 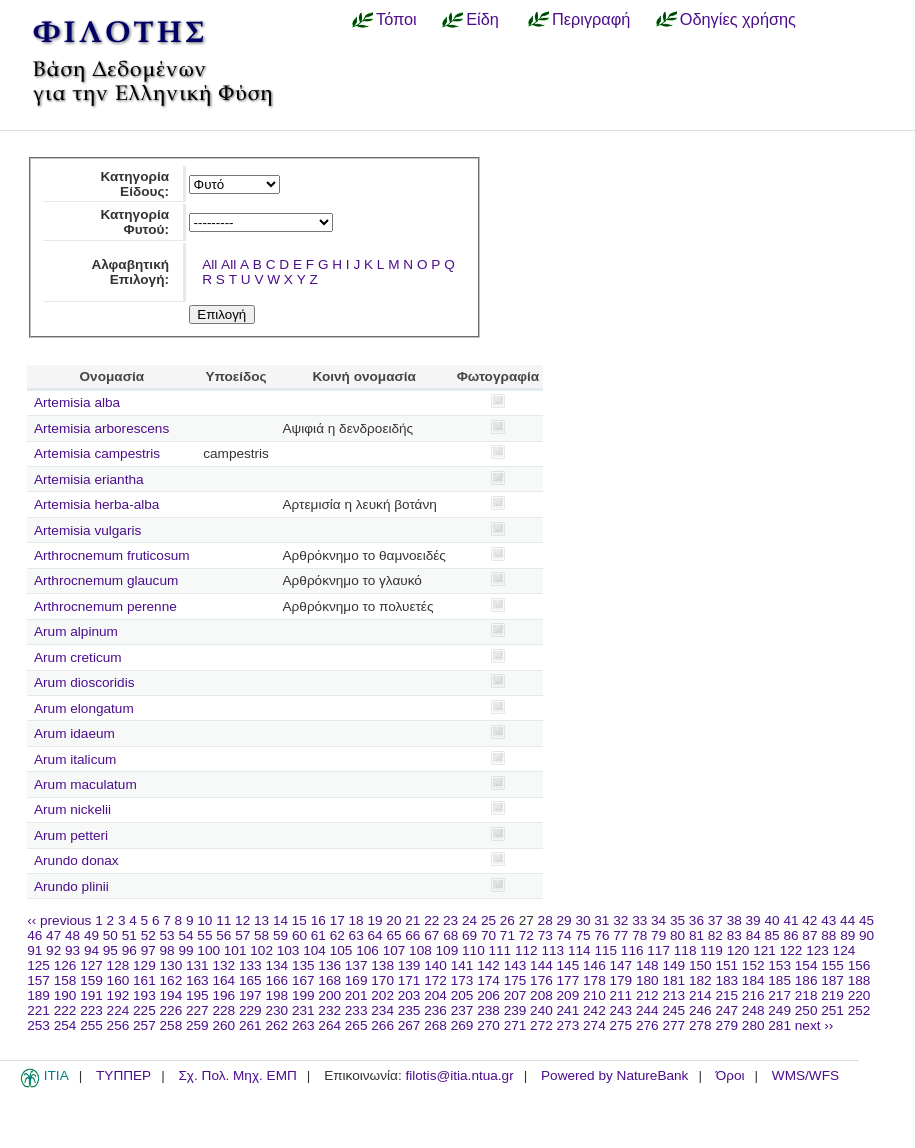 I want to click on 248, so click(x=753, y=1010).